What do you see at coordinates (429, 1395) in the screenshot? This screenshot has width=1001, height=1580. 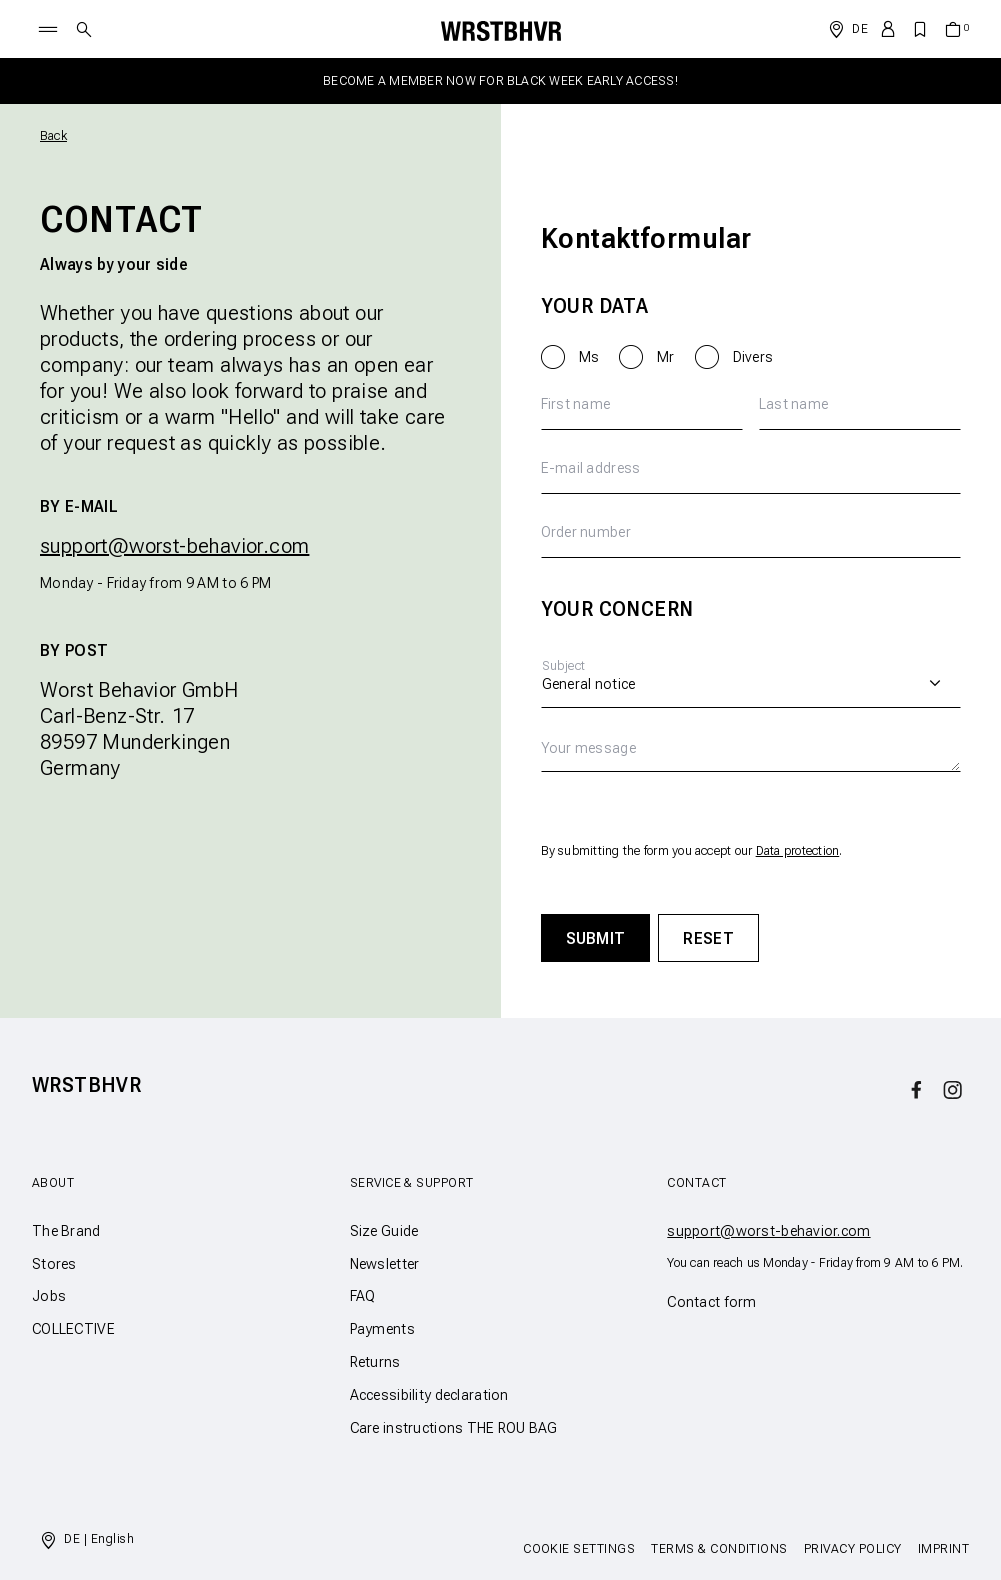 I see `Accessibility declaration` at bounding box center [429, 1395].